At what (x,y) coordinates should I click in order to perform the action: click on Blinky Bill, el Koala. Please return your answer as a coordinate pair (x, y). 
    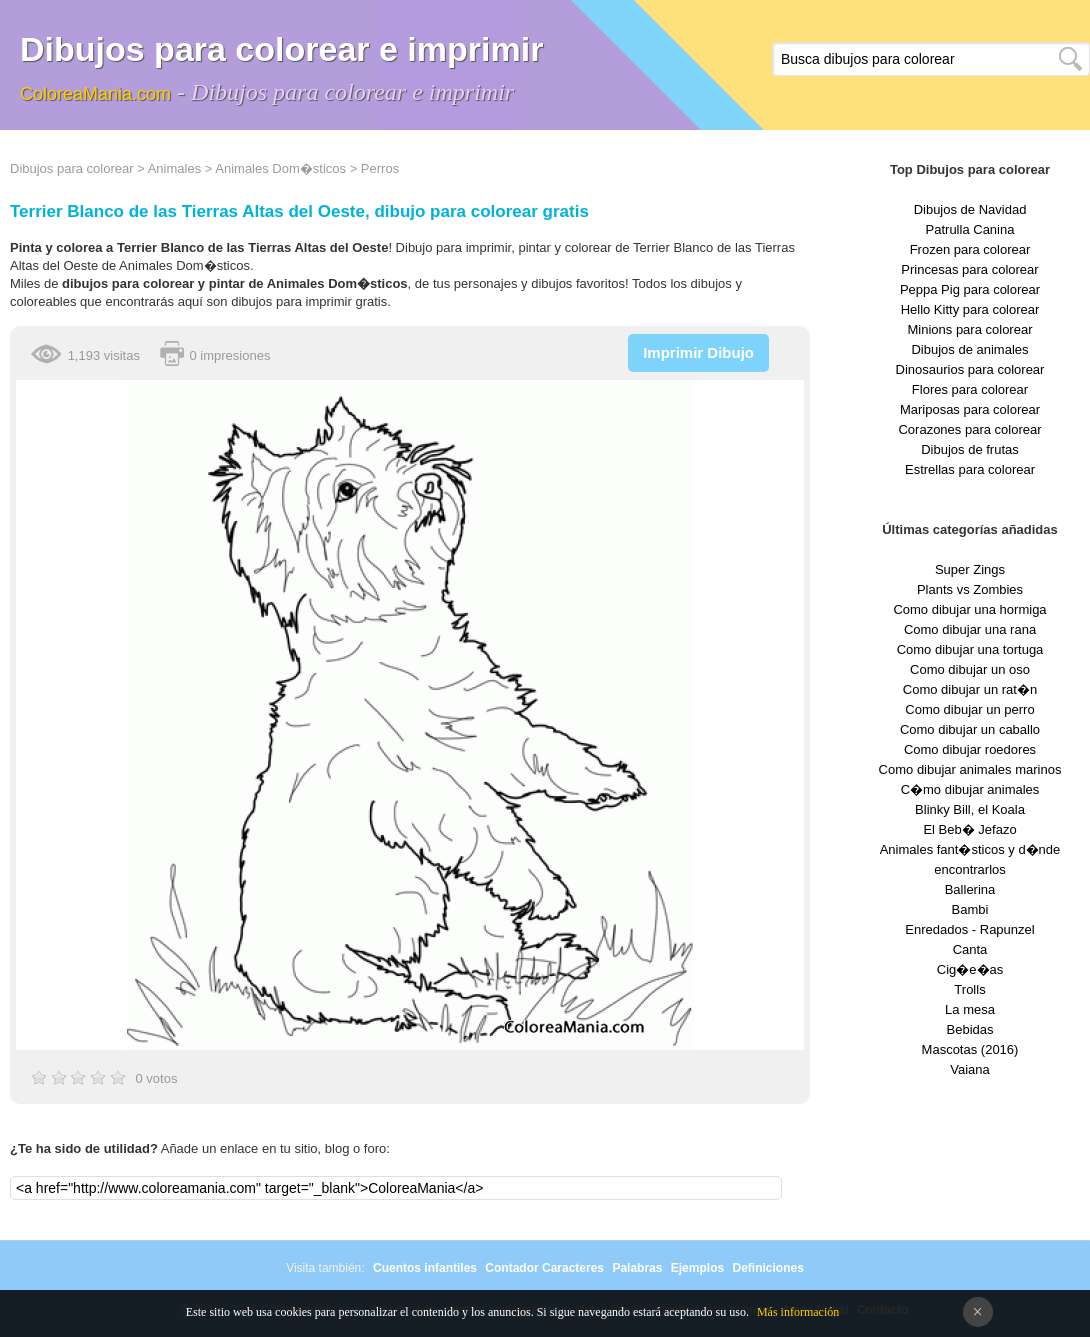
    Looking at the image, I should click on (970, 809).